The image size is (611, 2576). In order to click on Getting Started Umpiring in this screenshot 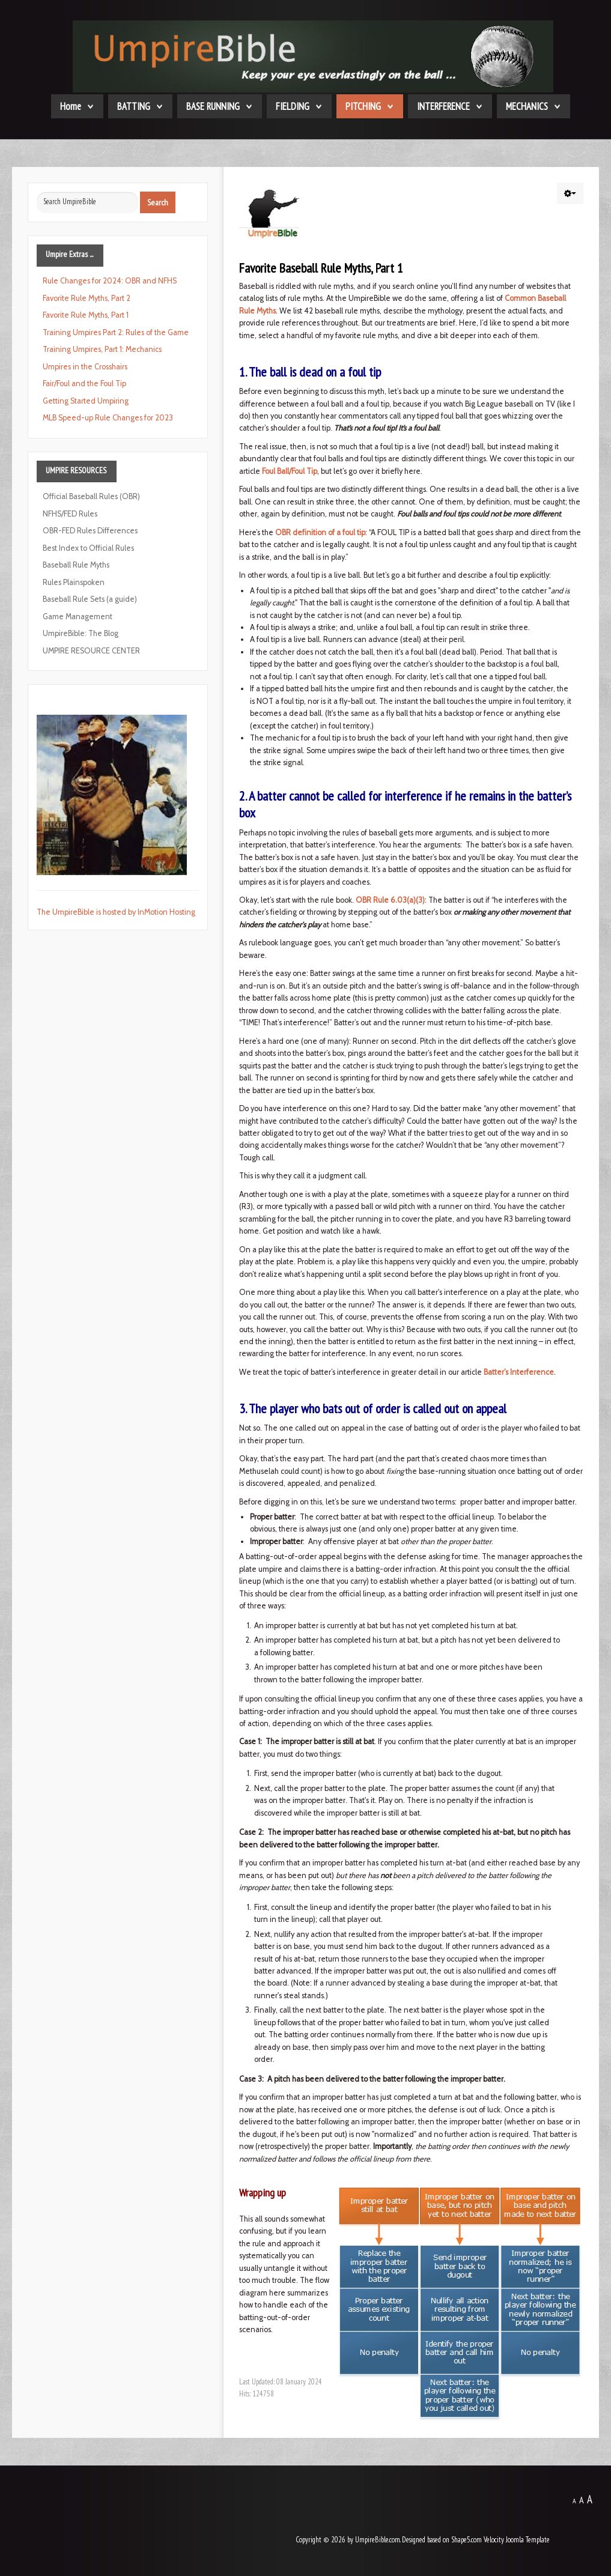, I will do `click(86, 400)`.